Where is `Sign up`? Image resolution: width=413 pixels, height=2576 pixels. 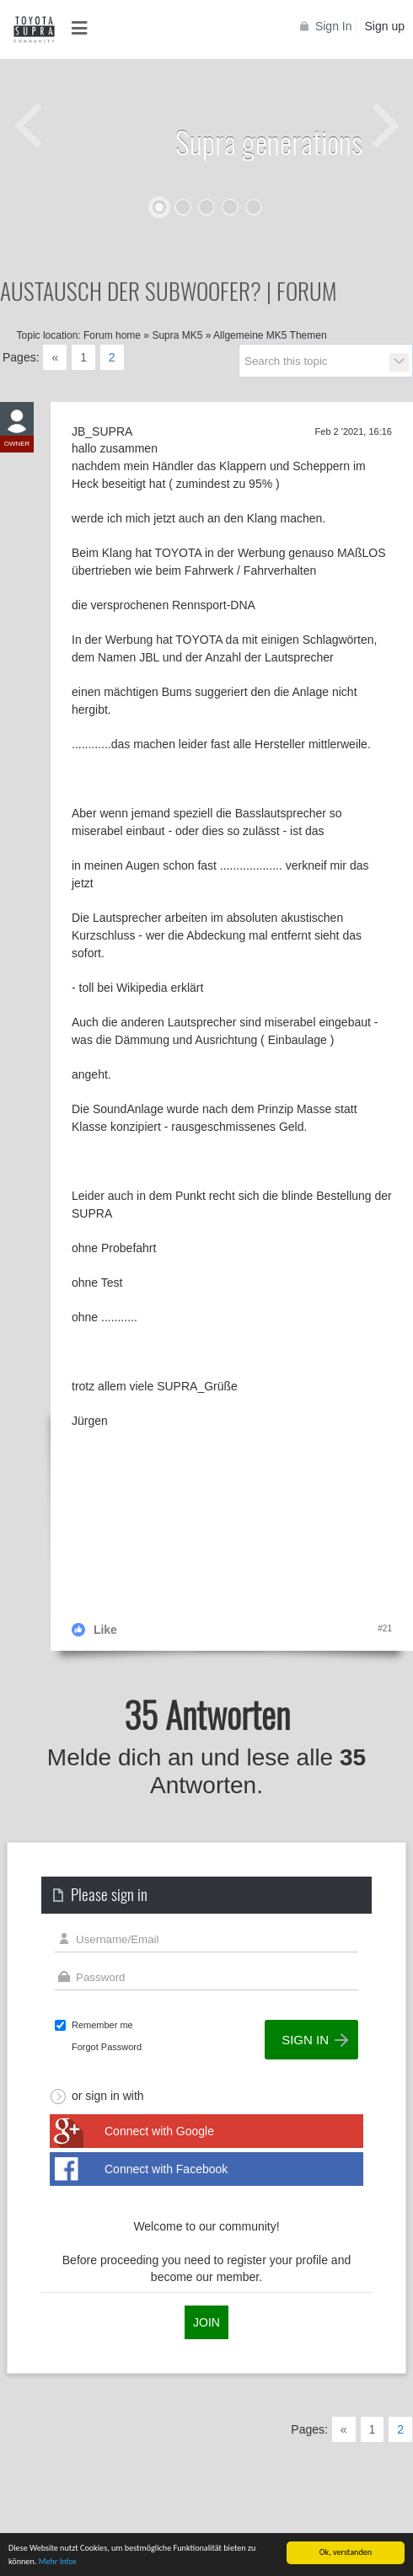
Sign up is located at coordinates (385, 26).